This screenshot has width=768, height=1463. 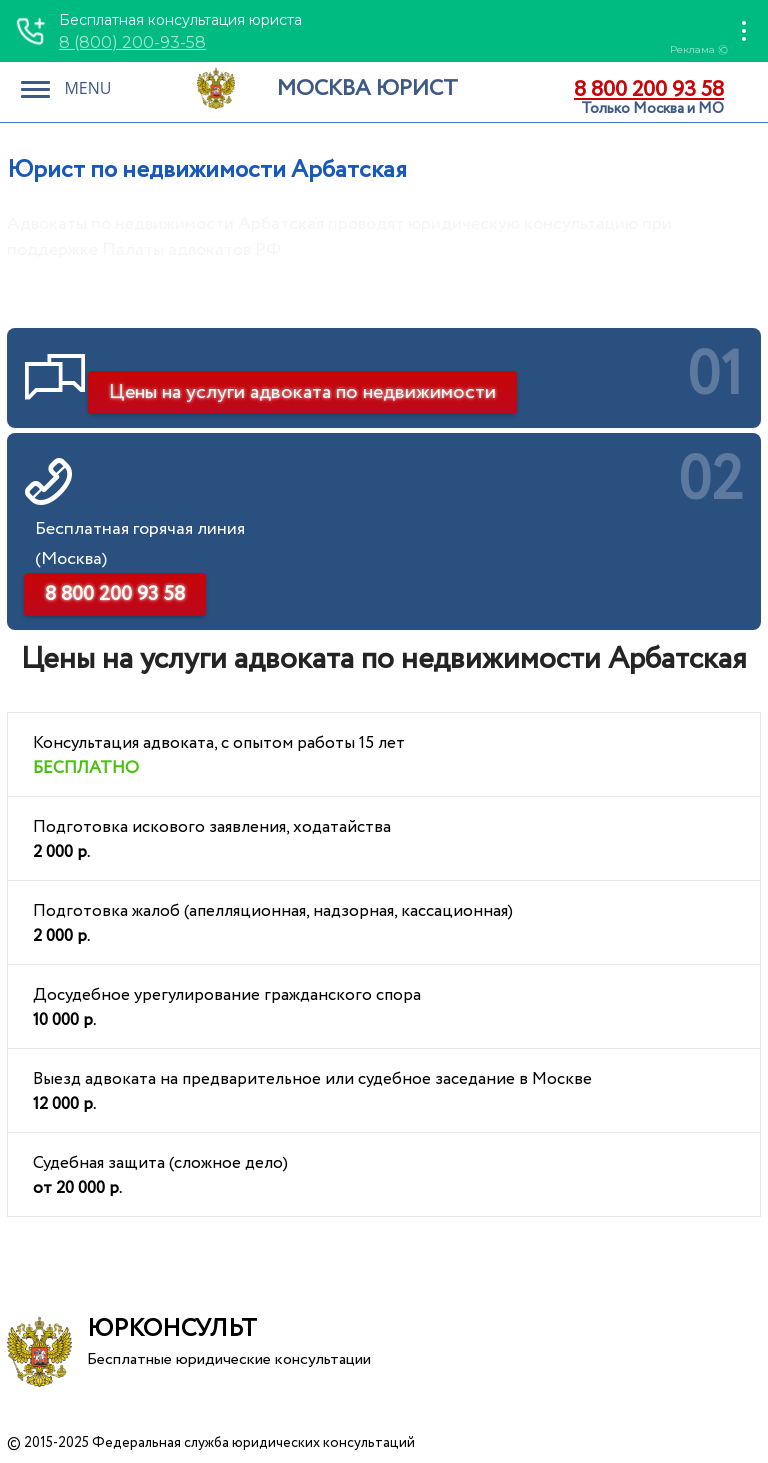 What do you see at coordinates (302, 392) in the screenshot?
I see `Цены на услуги адвоката по недвижимости` at bounding box center [302, 392].